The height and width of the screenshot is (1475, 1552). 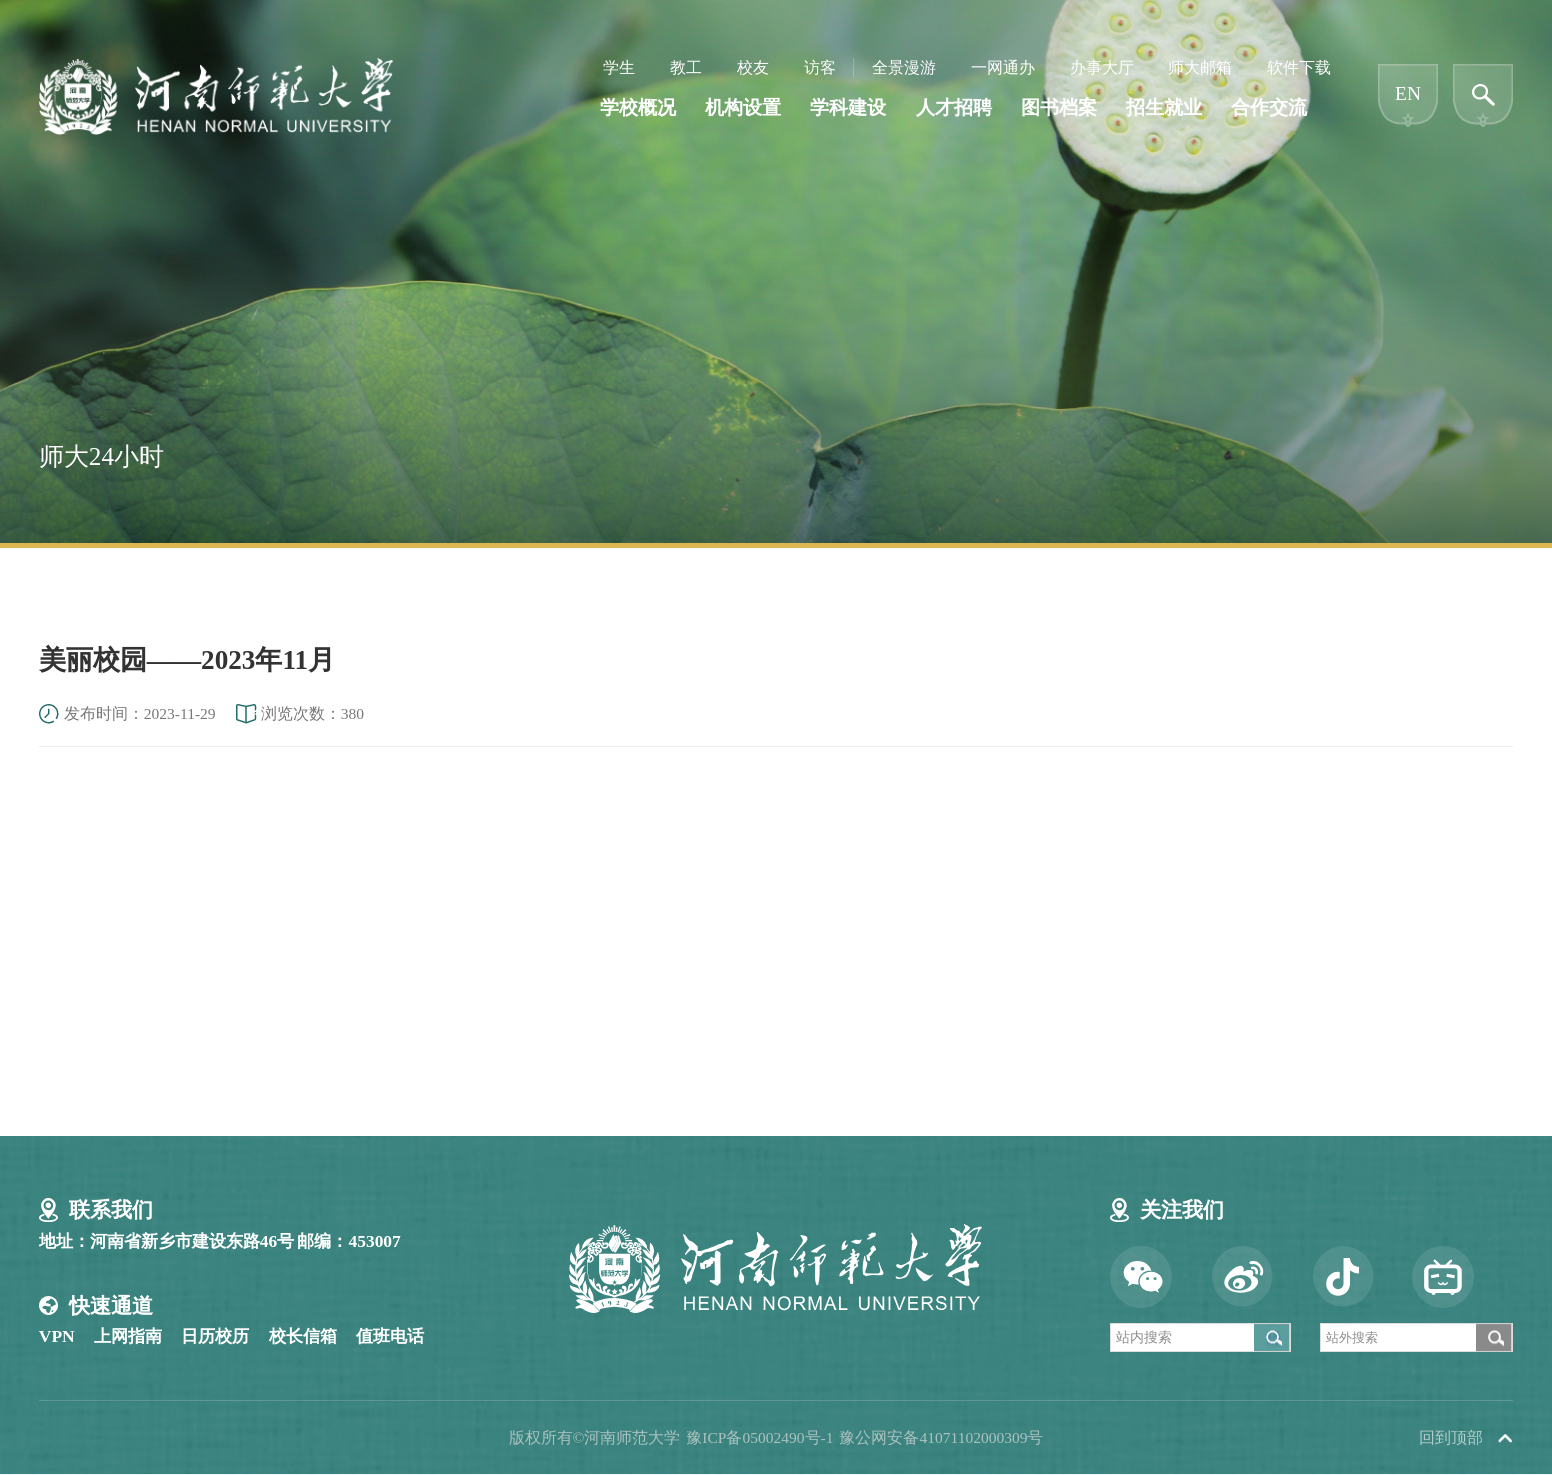 What do you see at coordinates (1299, 67) in the screenshot?
I see `软件下载` at bounding box center [1299, 67].